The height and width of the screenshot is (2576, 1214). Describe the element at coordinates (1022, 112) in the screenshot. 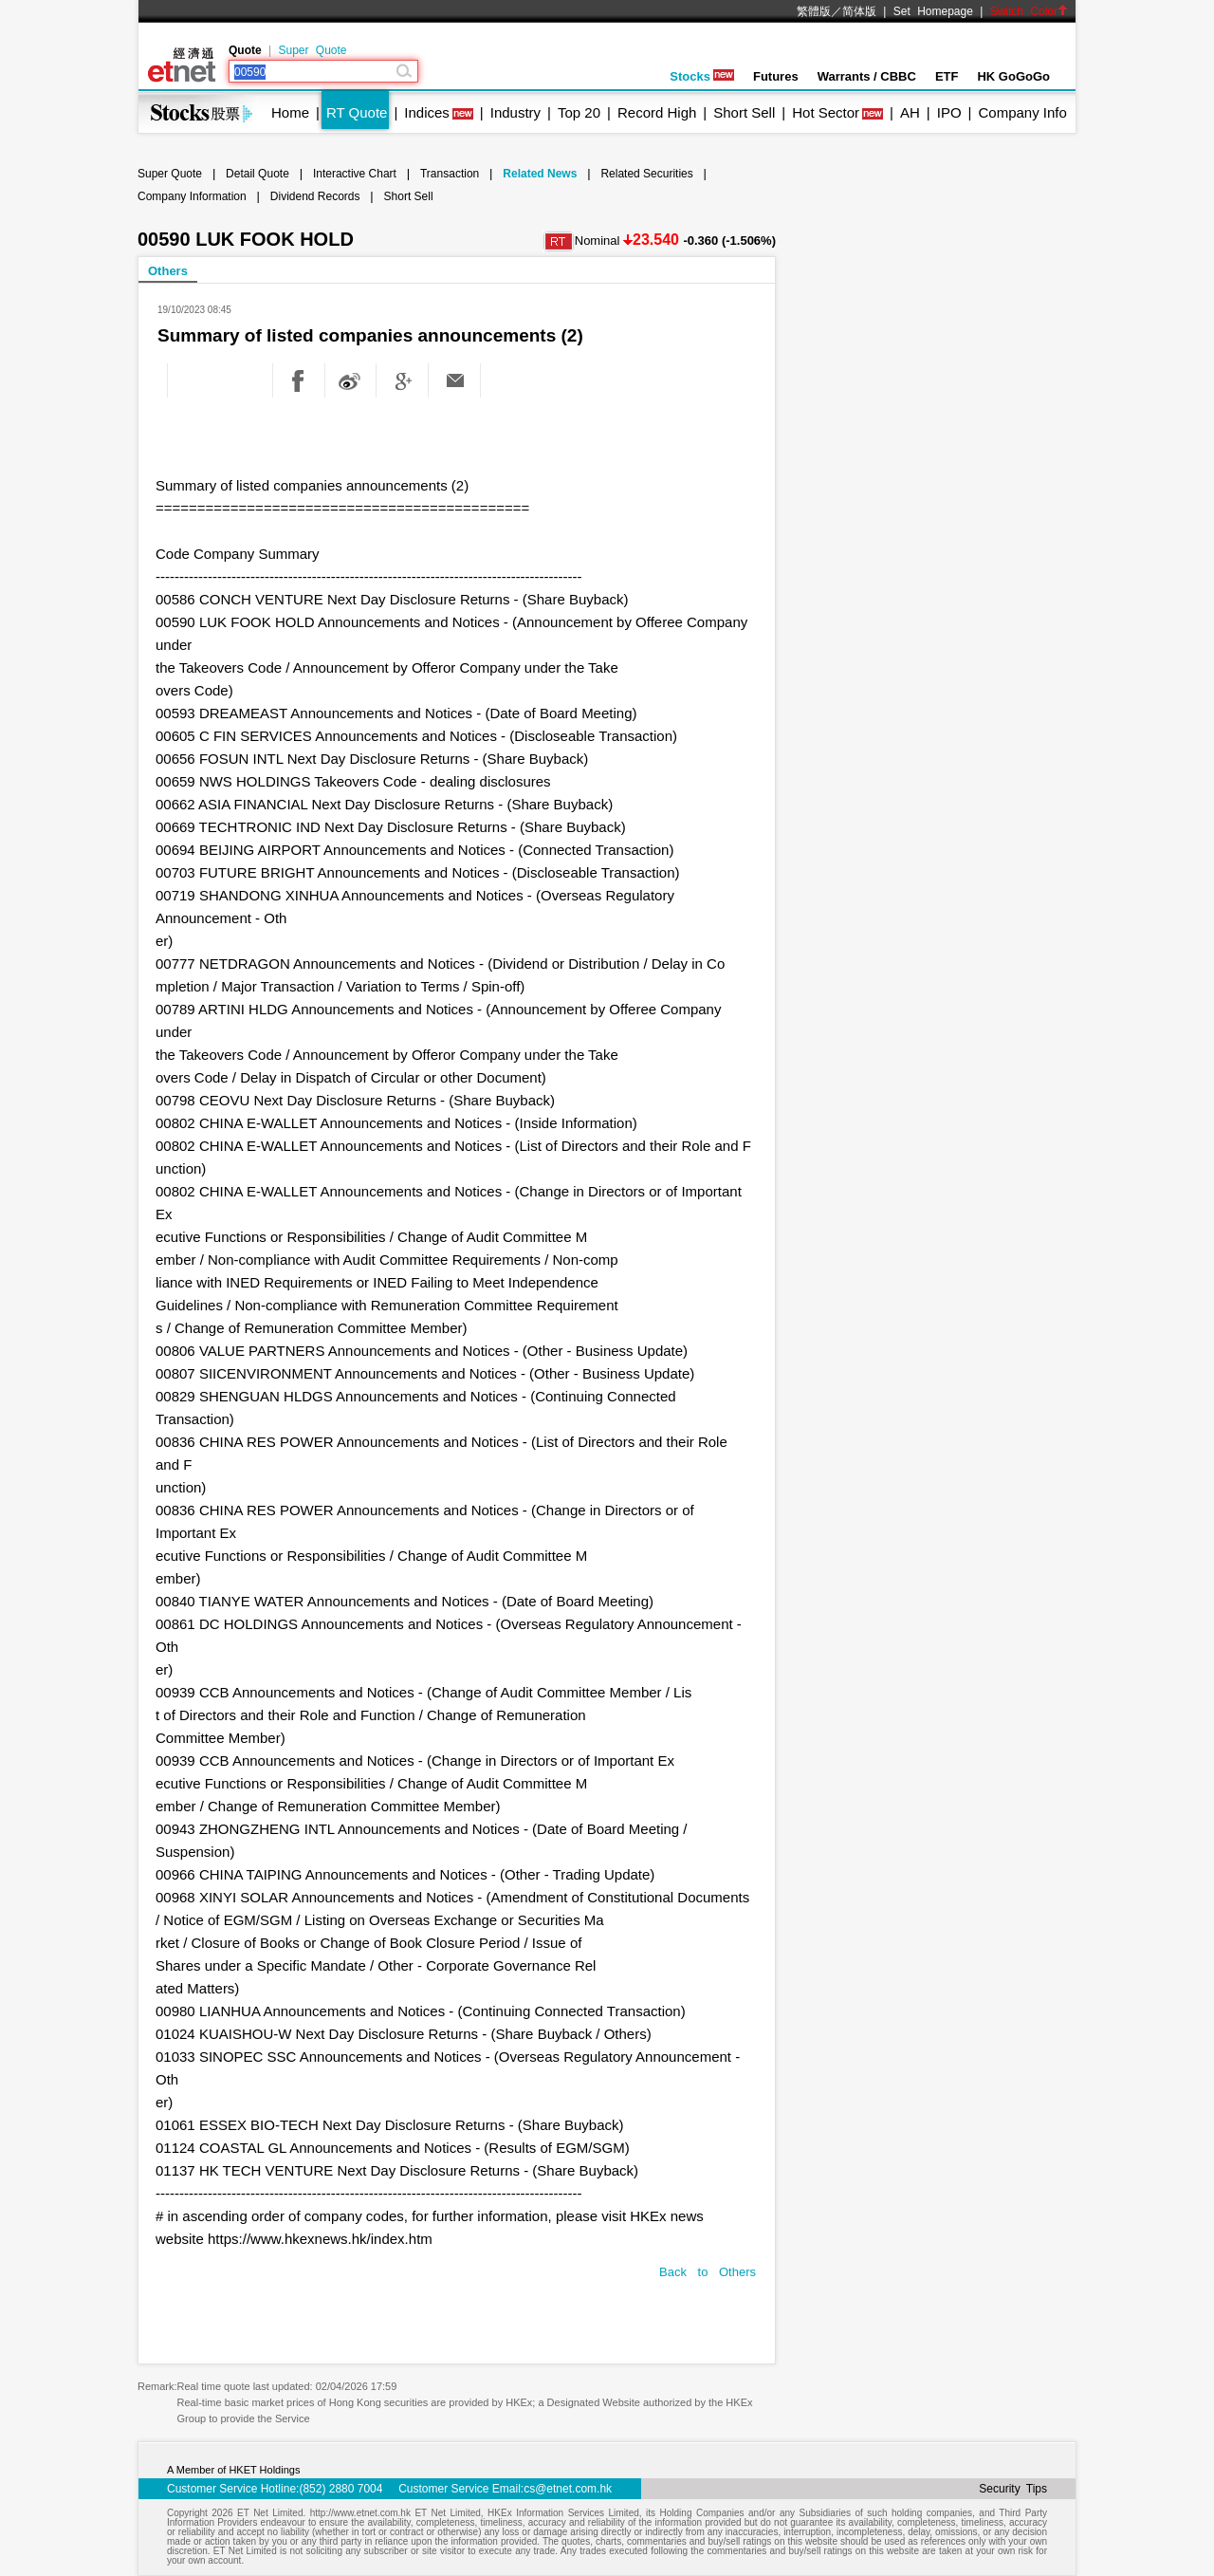

I see `Company Info` at that location.